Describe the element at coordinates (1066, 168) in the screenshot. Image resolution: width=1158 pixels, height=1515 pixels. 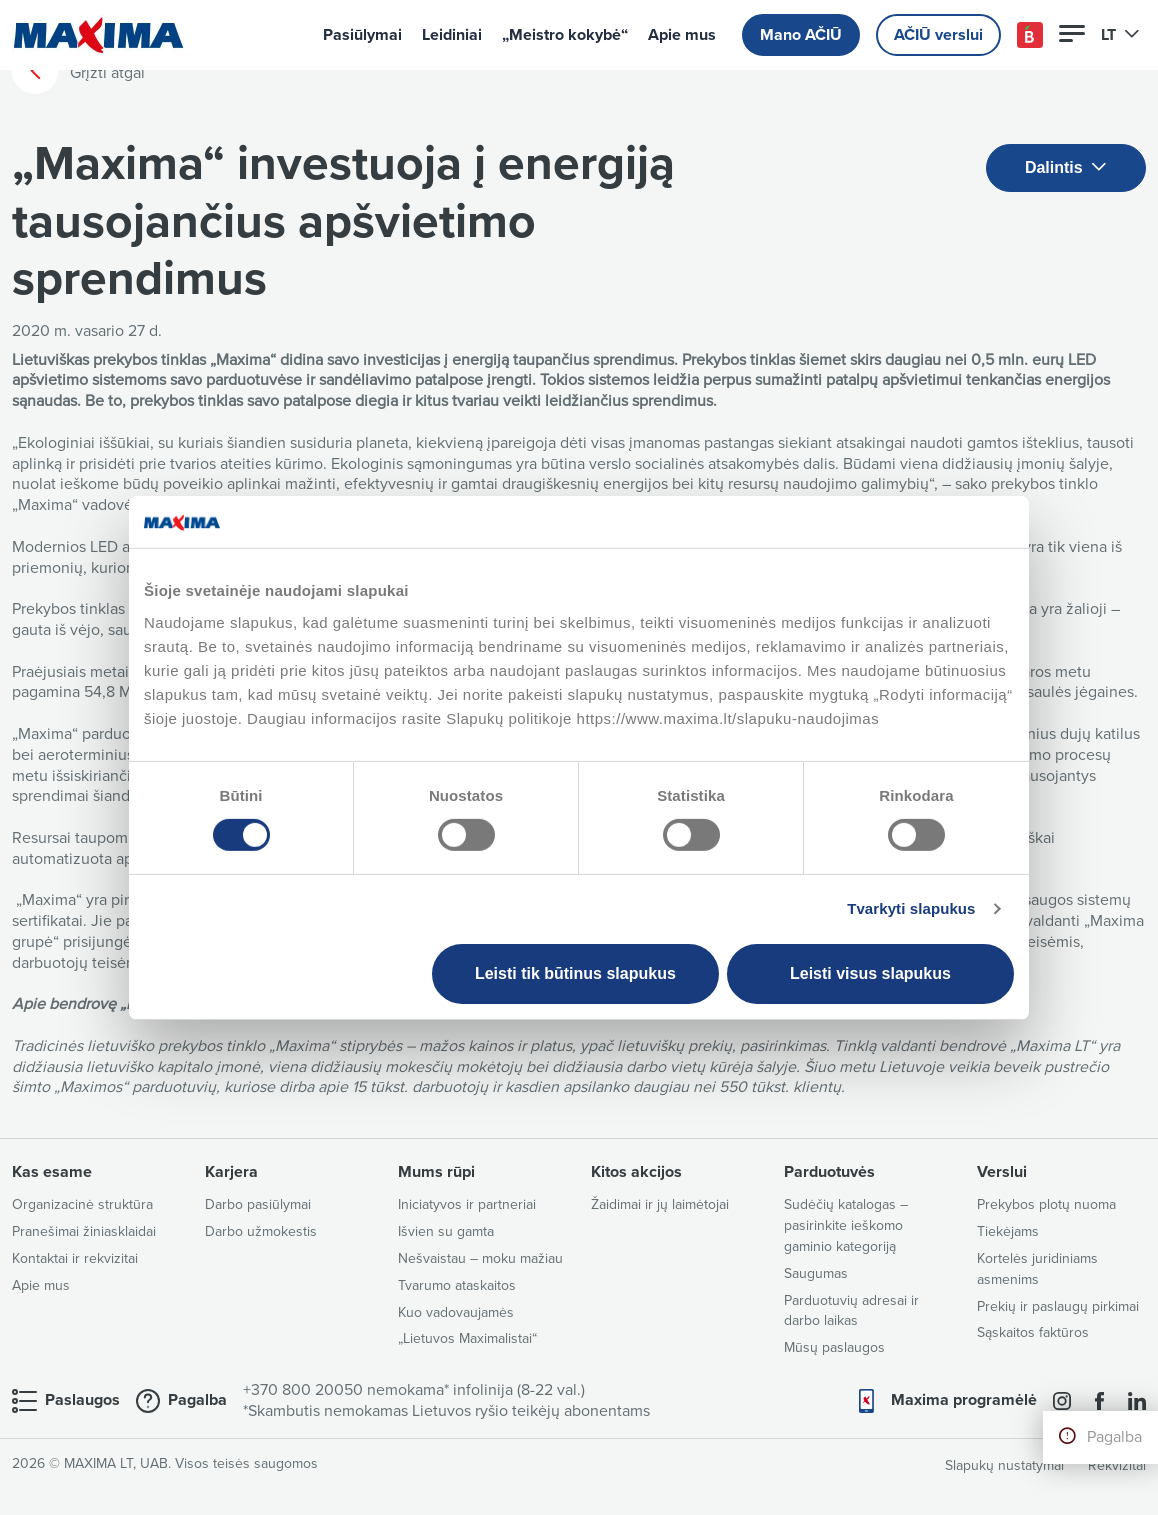
I see `Dalintis` at that location.